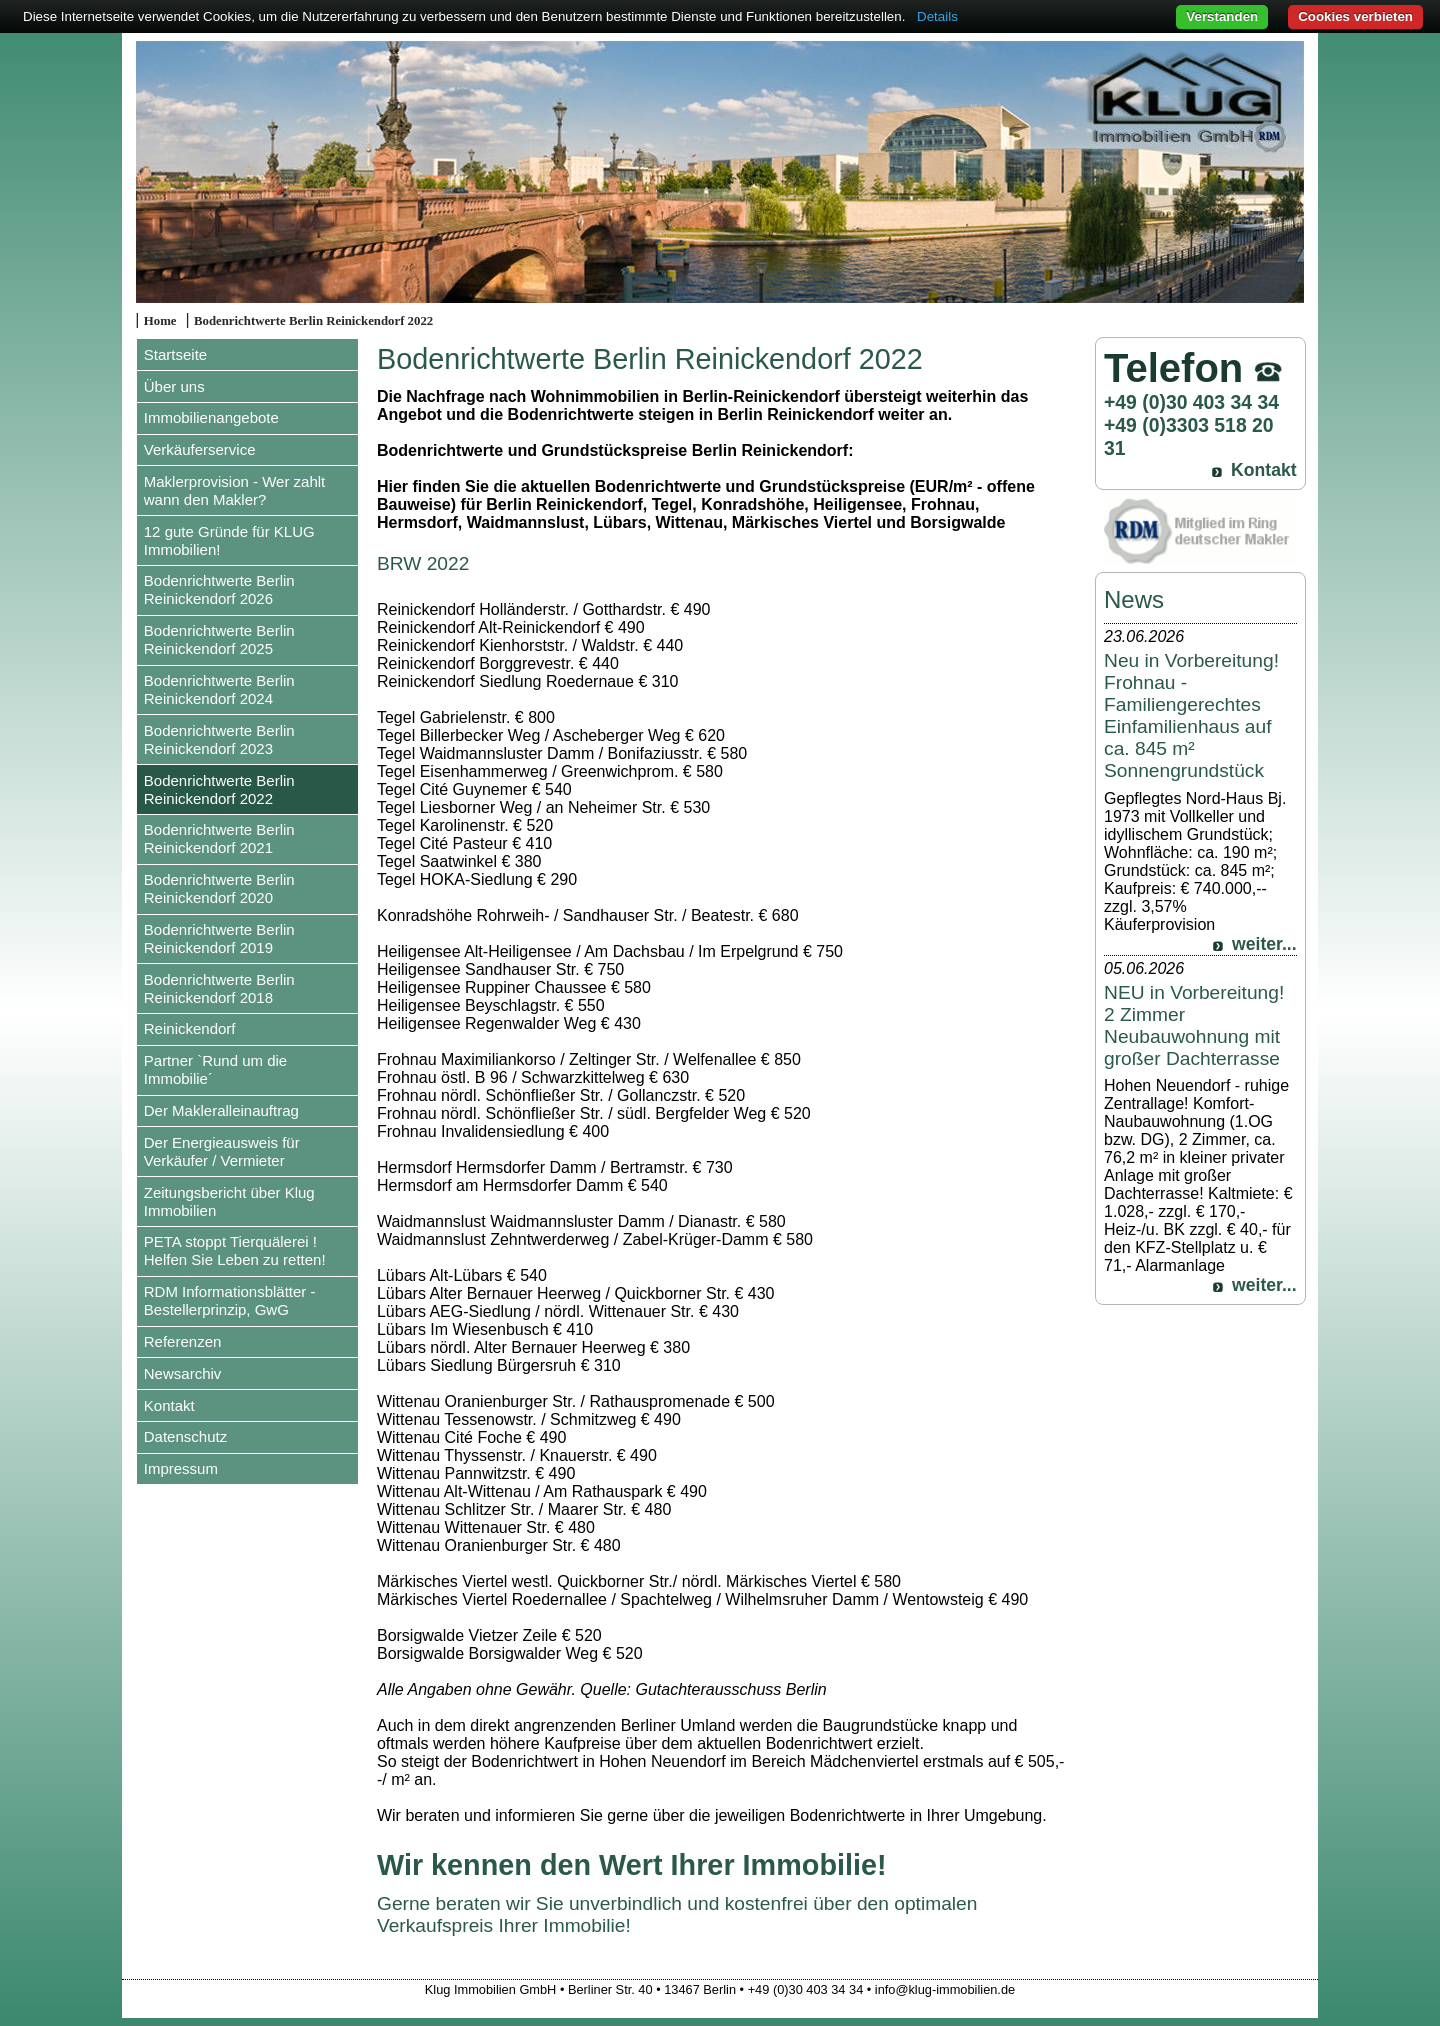  I want to click on Newsarchiv, so click(183, 1373).